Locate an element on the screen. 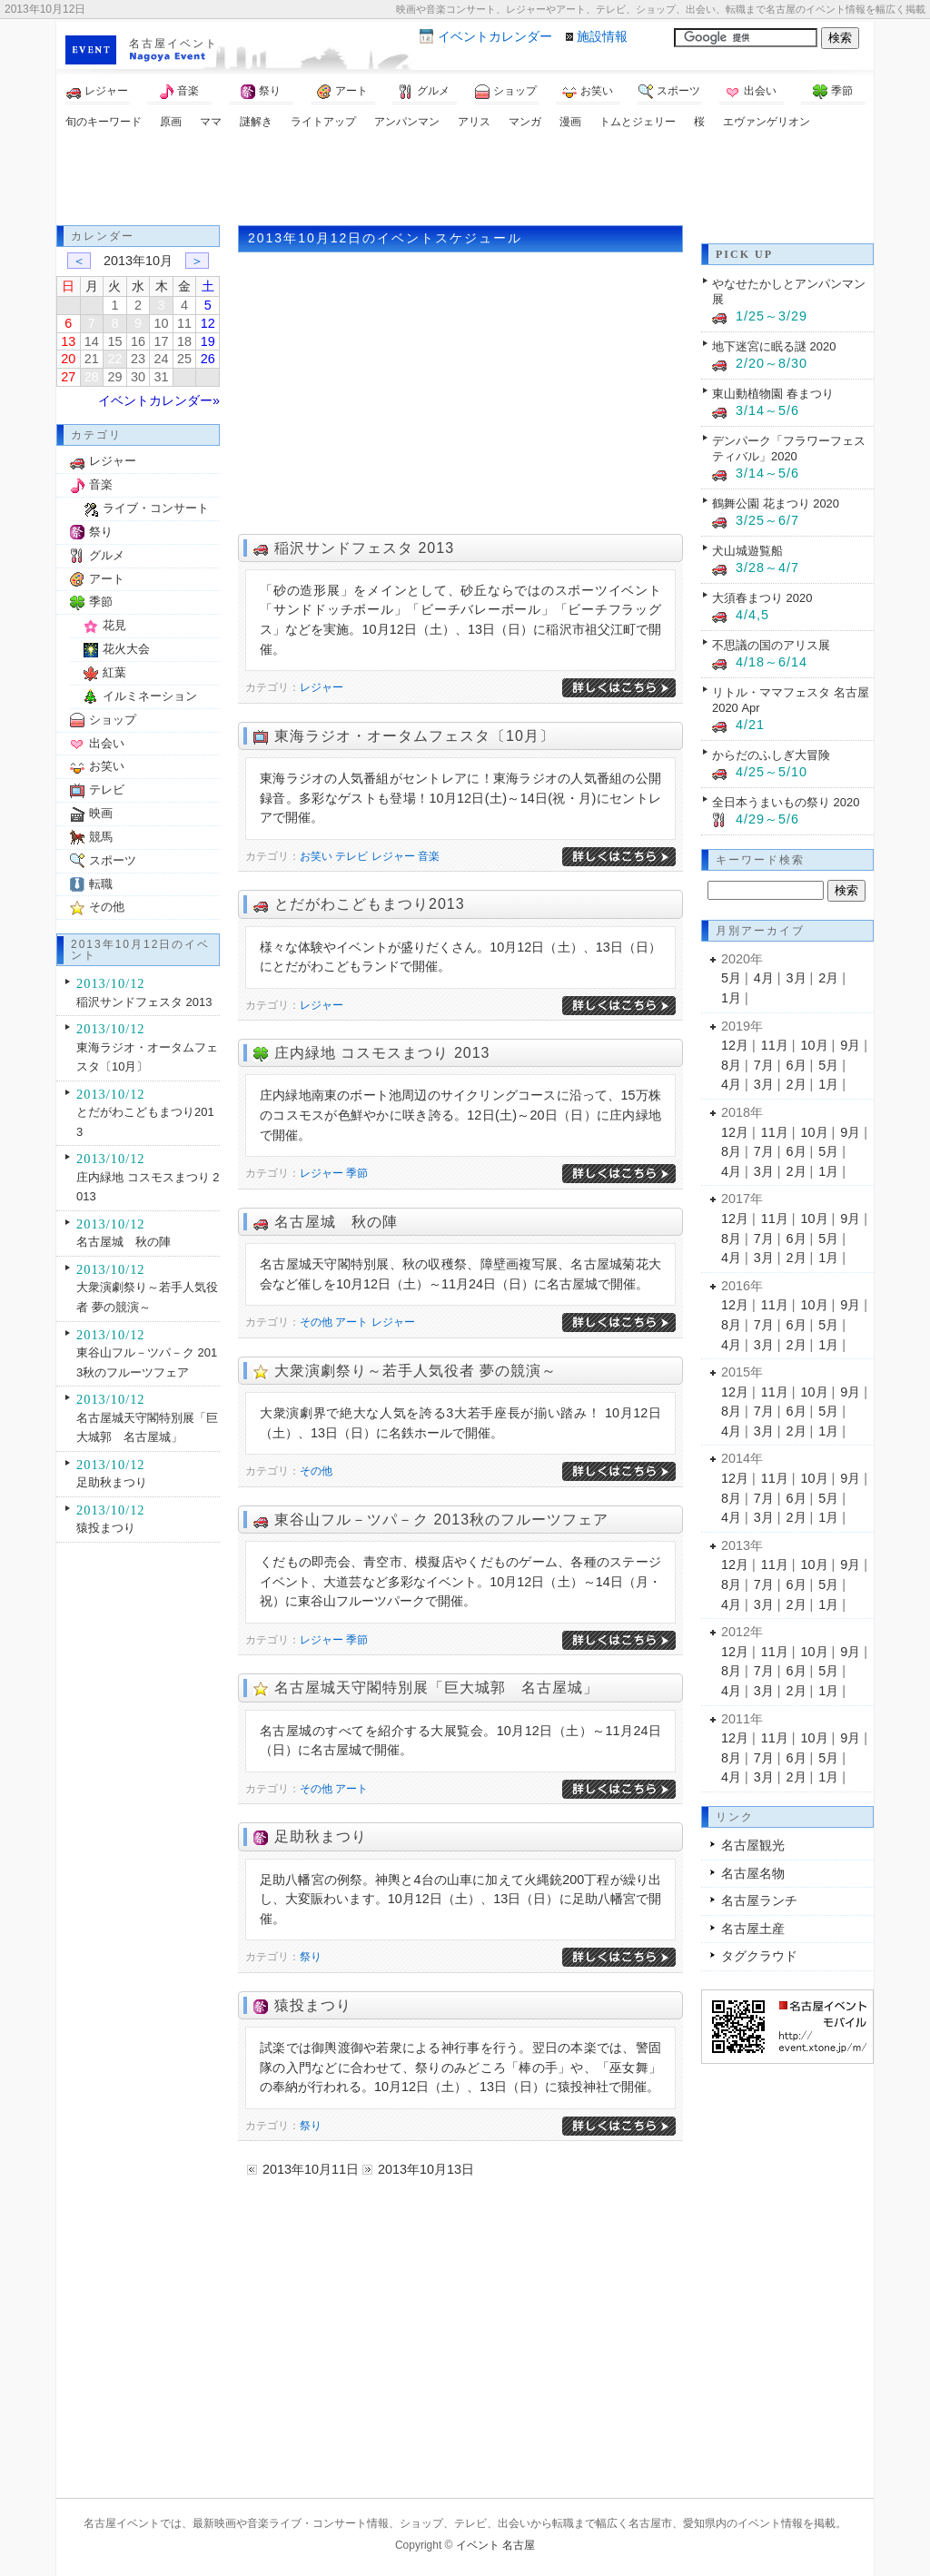 The height and width of the screenshot is (2576, 930). イベントカレンダー» is located at coordinates (159, 400).